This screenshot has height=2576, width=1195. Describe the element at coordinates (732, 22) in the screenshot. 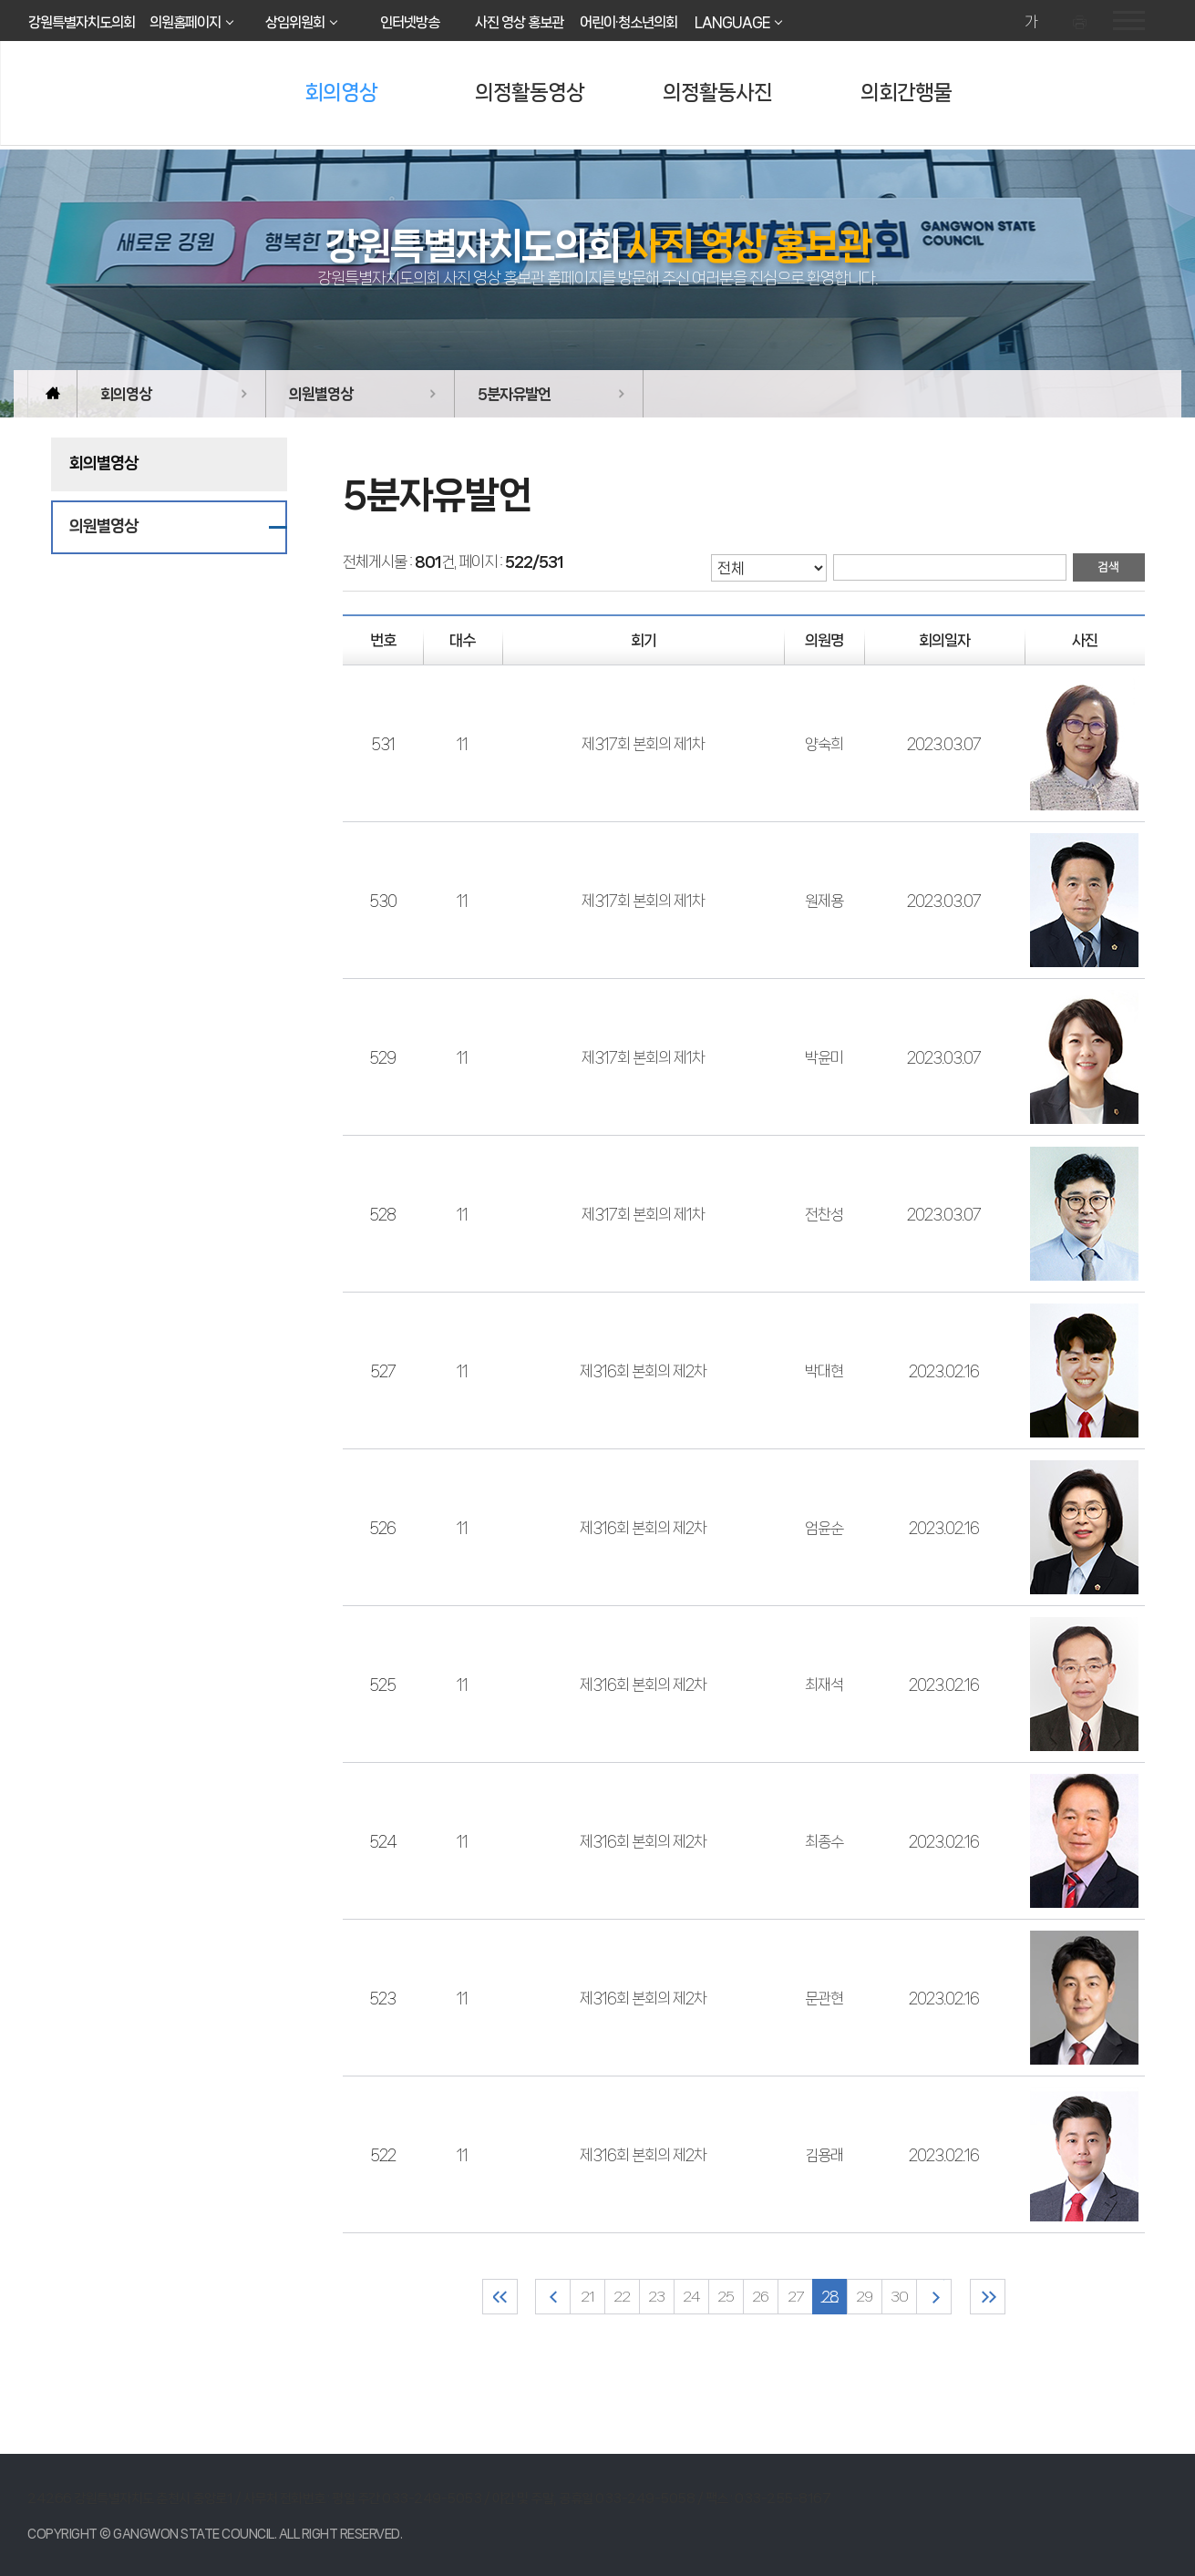

I see `LANGUAGE` at that location.